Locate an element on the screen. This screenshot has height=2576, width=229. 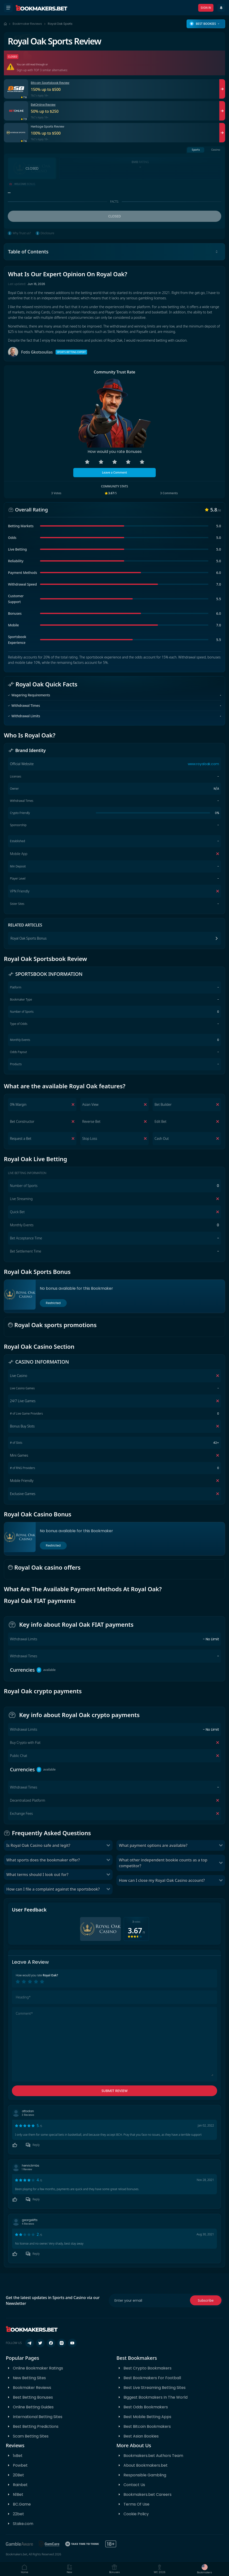
[Recent Updates] is located at coordinates (221, 8).